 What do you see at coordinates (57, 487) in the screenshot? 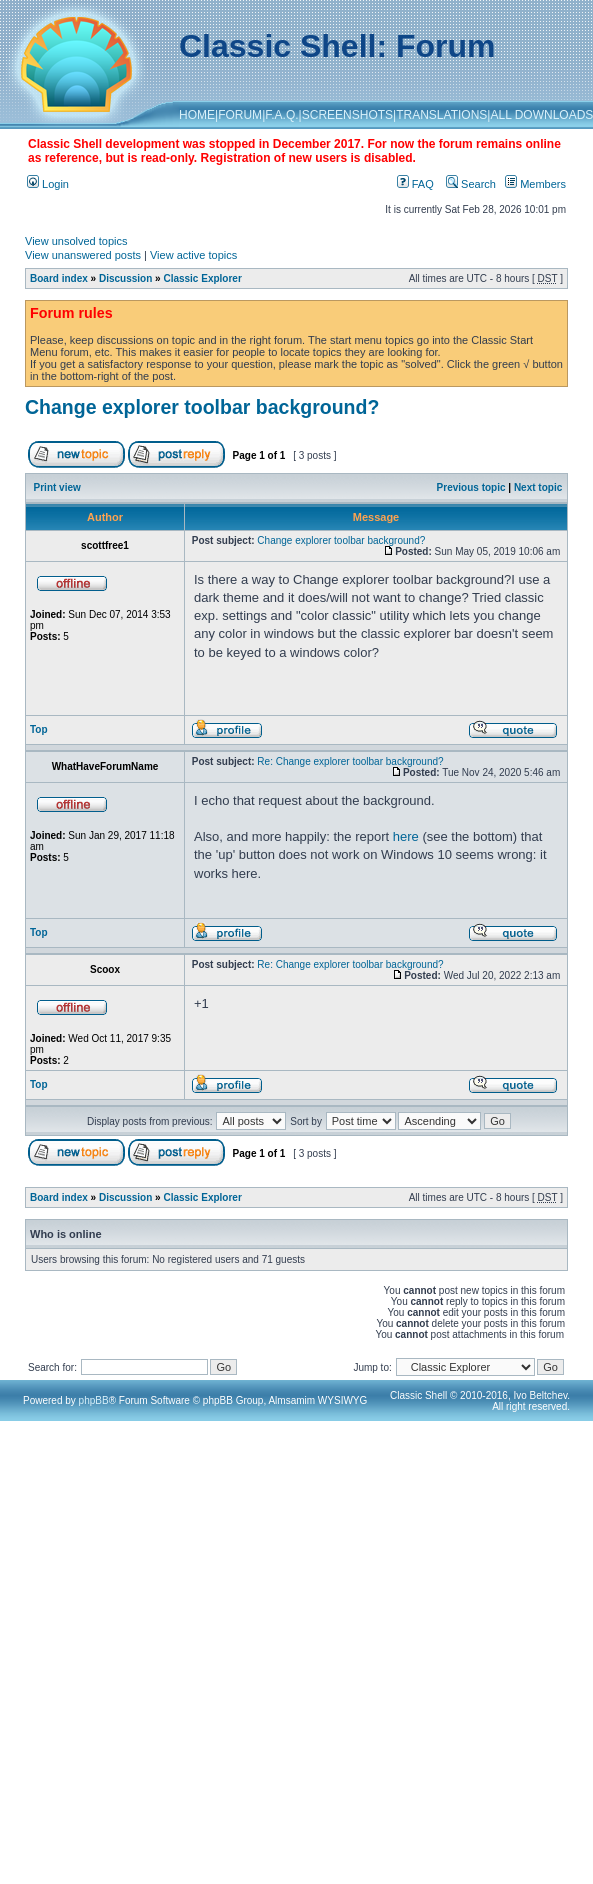
I see `Print view` at bounding box center [57, 487].